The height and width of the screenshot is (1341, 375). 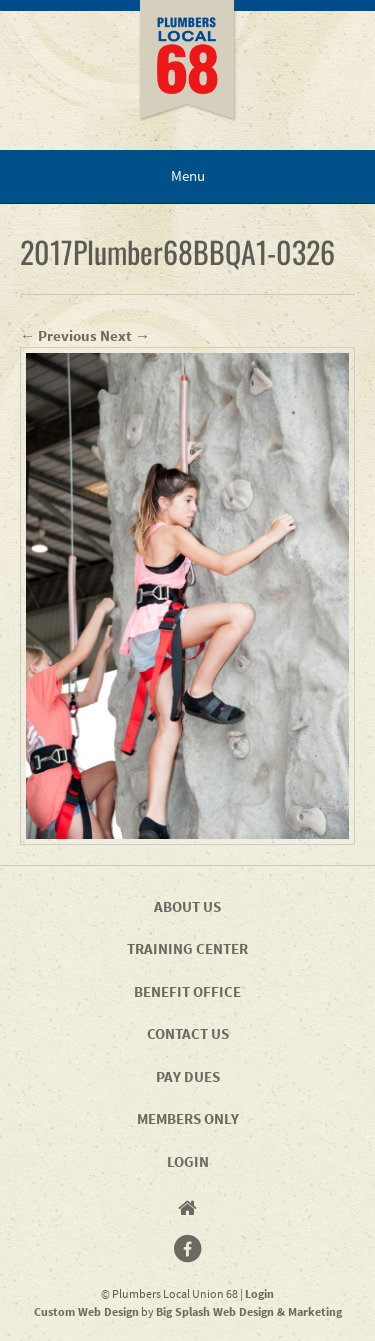 What do you see at coordinates (187, 948) in the screenshot?
I see `Training Center` at bounding box center [187, 948].